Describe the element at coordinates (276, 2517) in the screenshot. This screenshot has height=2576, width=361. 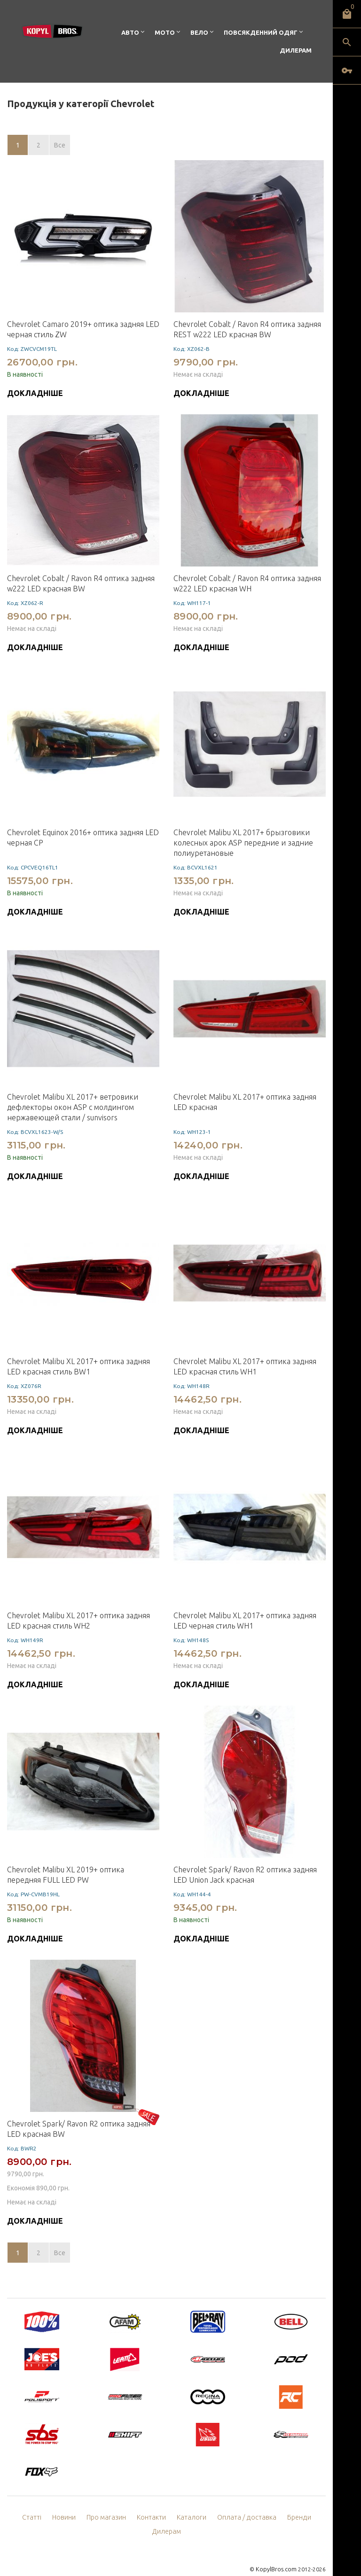
I see `Бренди` at that location.